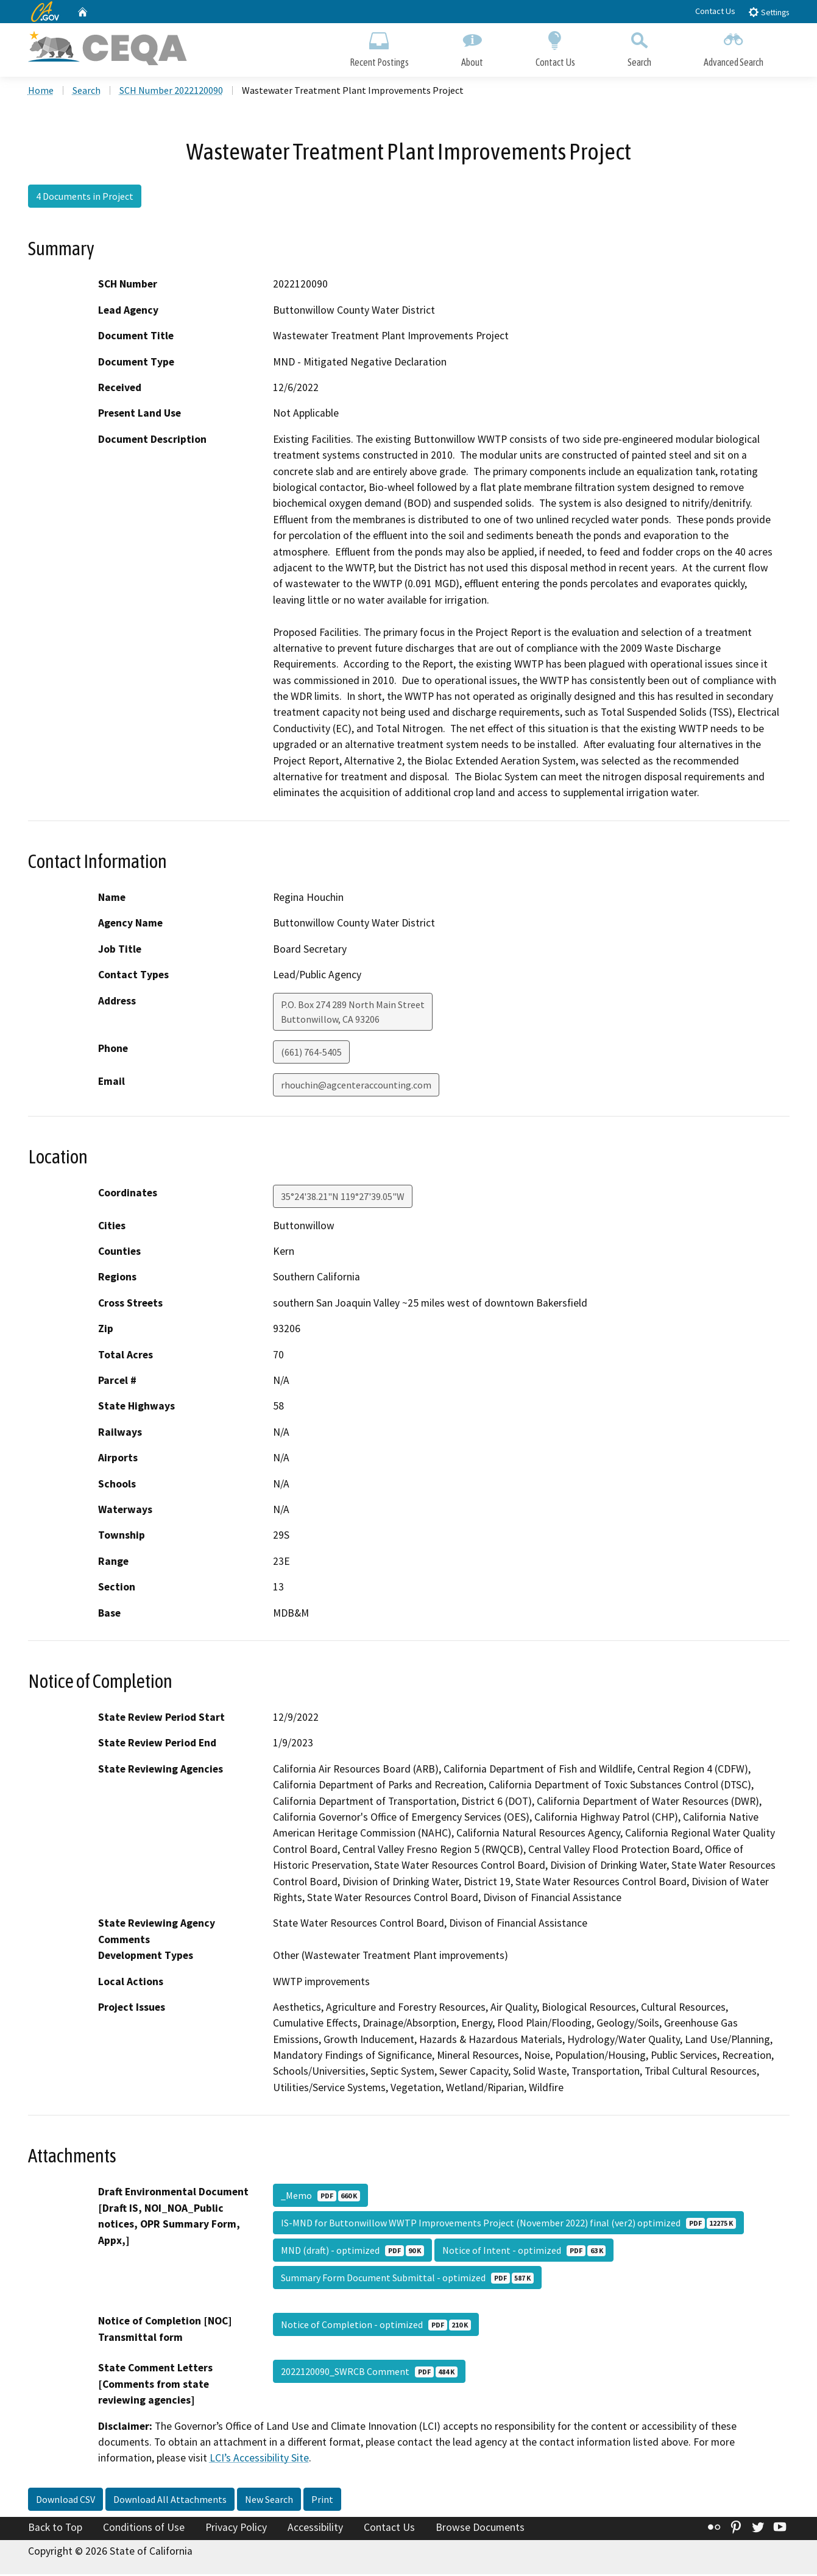  Describe the element at coordinates (472, 47) in the screenshot. I see `About` at that location.